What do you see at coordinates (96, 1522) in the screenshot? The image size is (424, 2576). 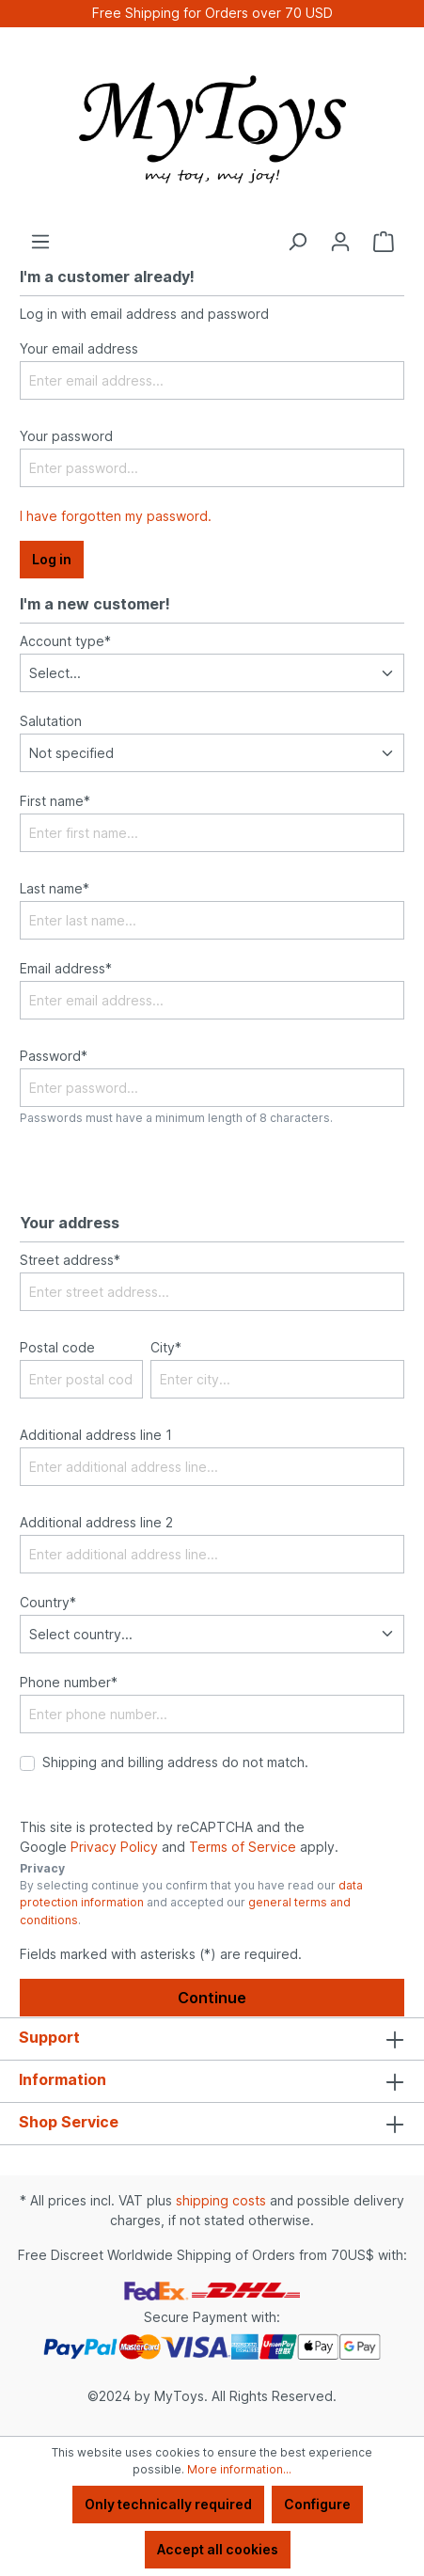 I see `Additional address line 2` at bounding box center [96, 1522].